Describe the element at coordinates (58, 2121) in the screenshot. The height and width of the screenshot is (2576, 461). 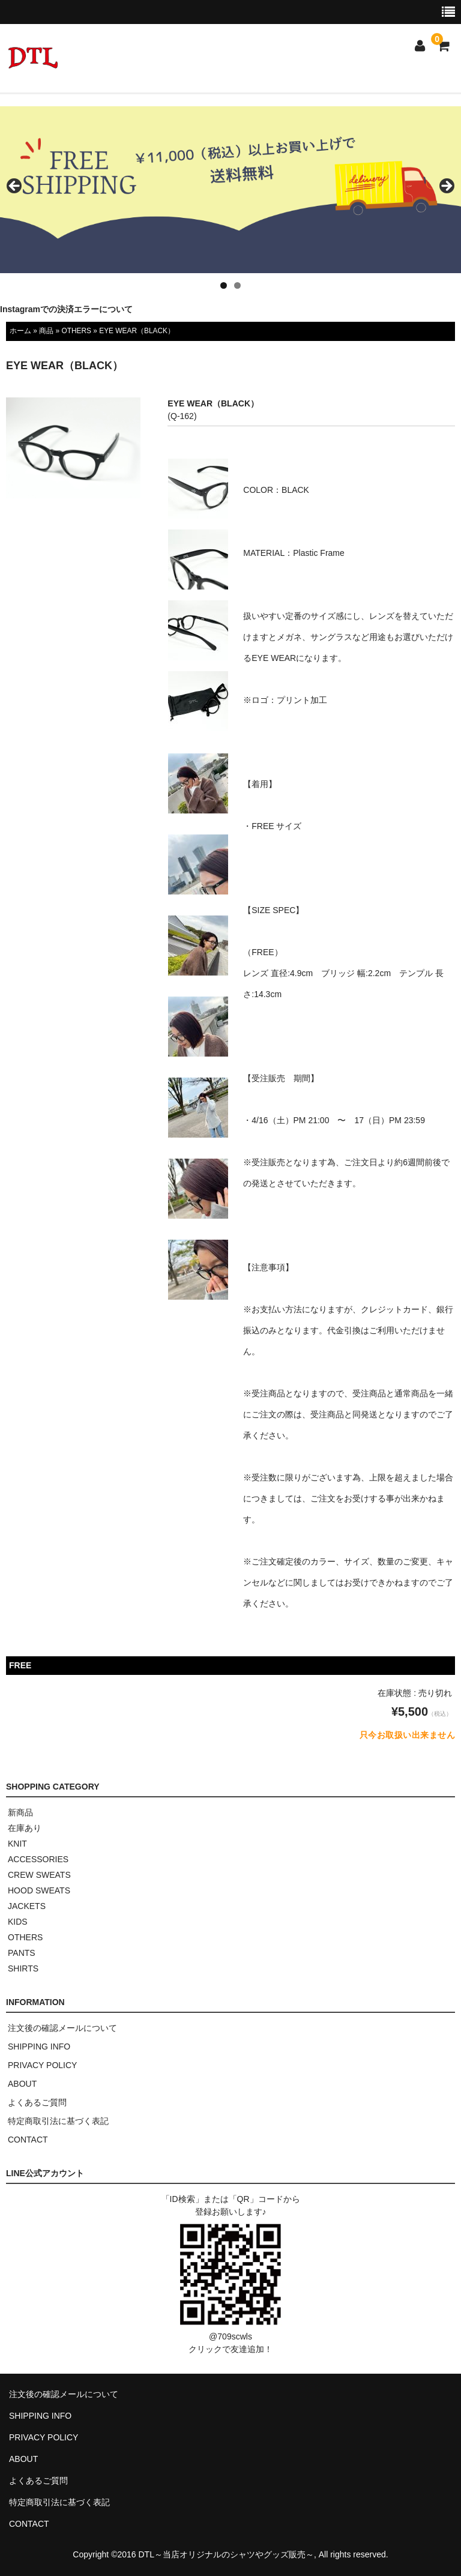
I see `特定商取引法に基づく表記` at that location.